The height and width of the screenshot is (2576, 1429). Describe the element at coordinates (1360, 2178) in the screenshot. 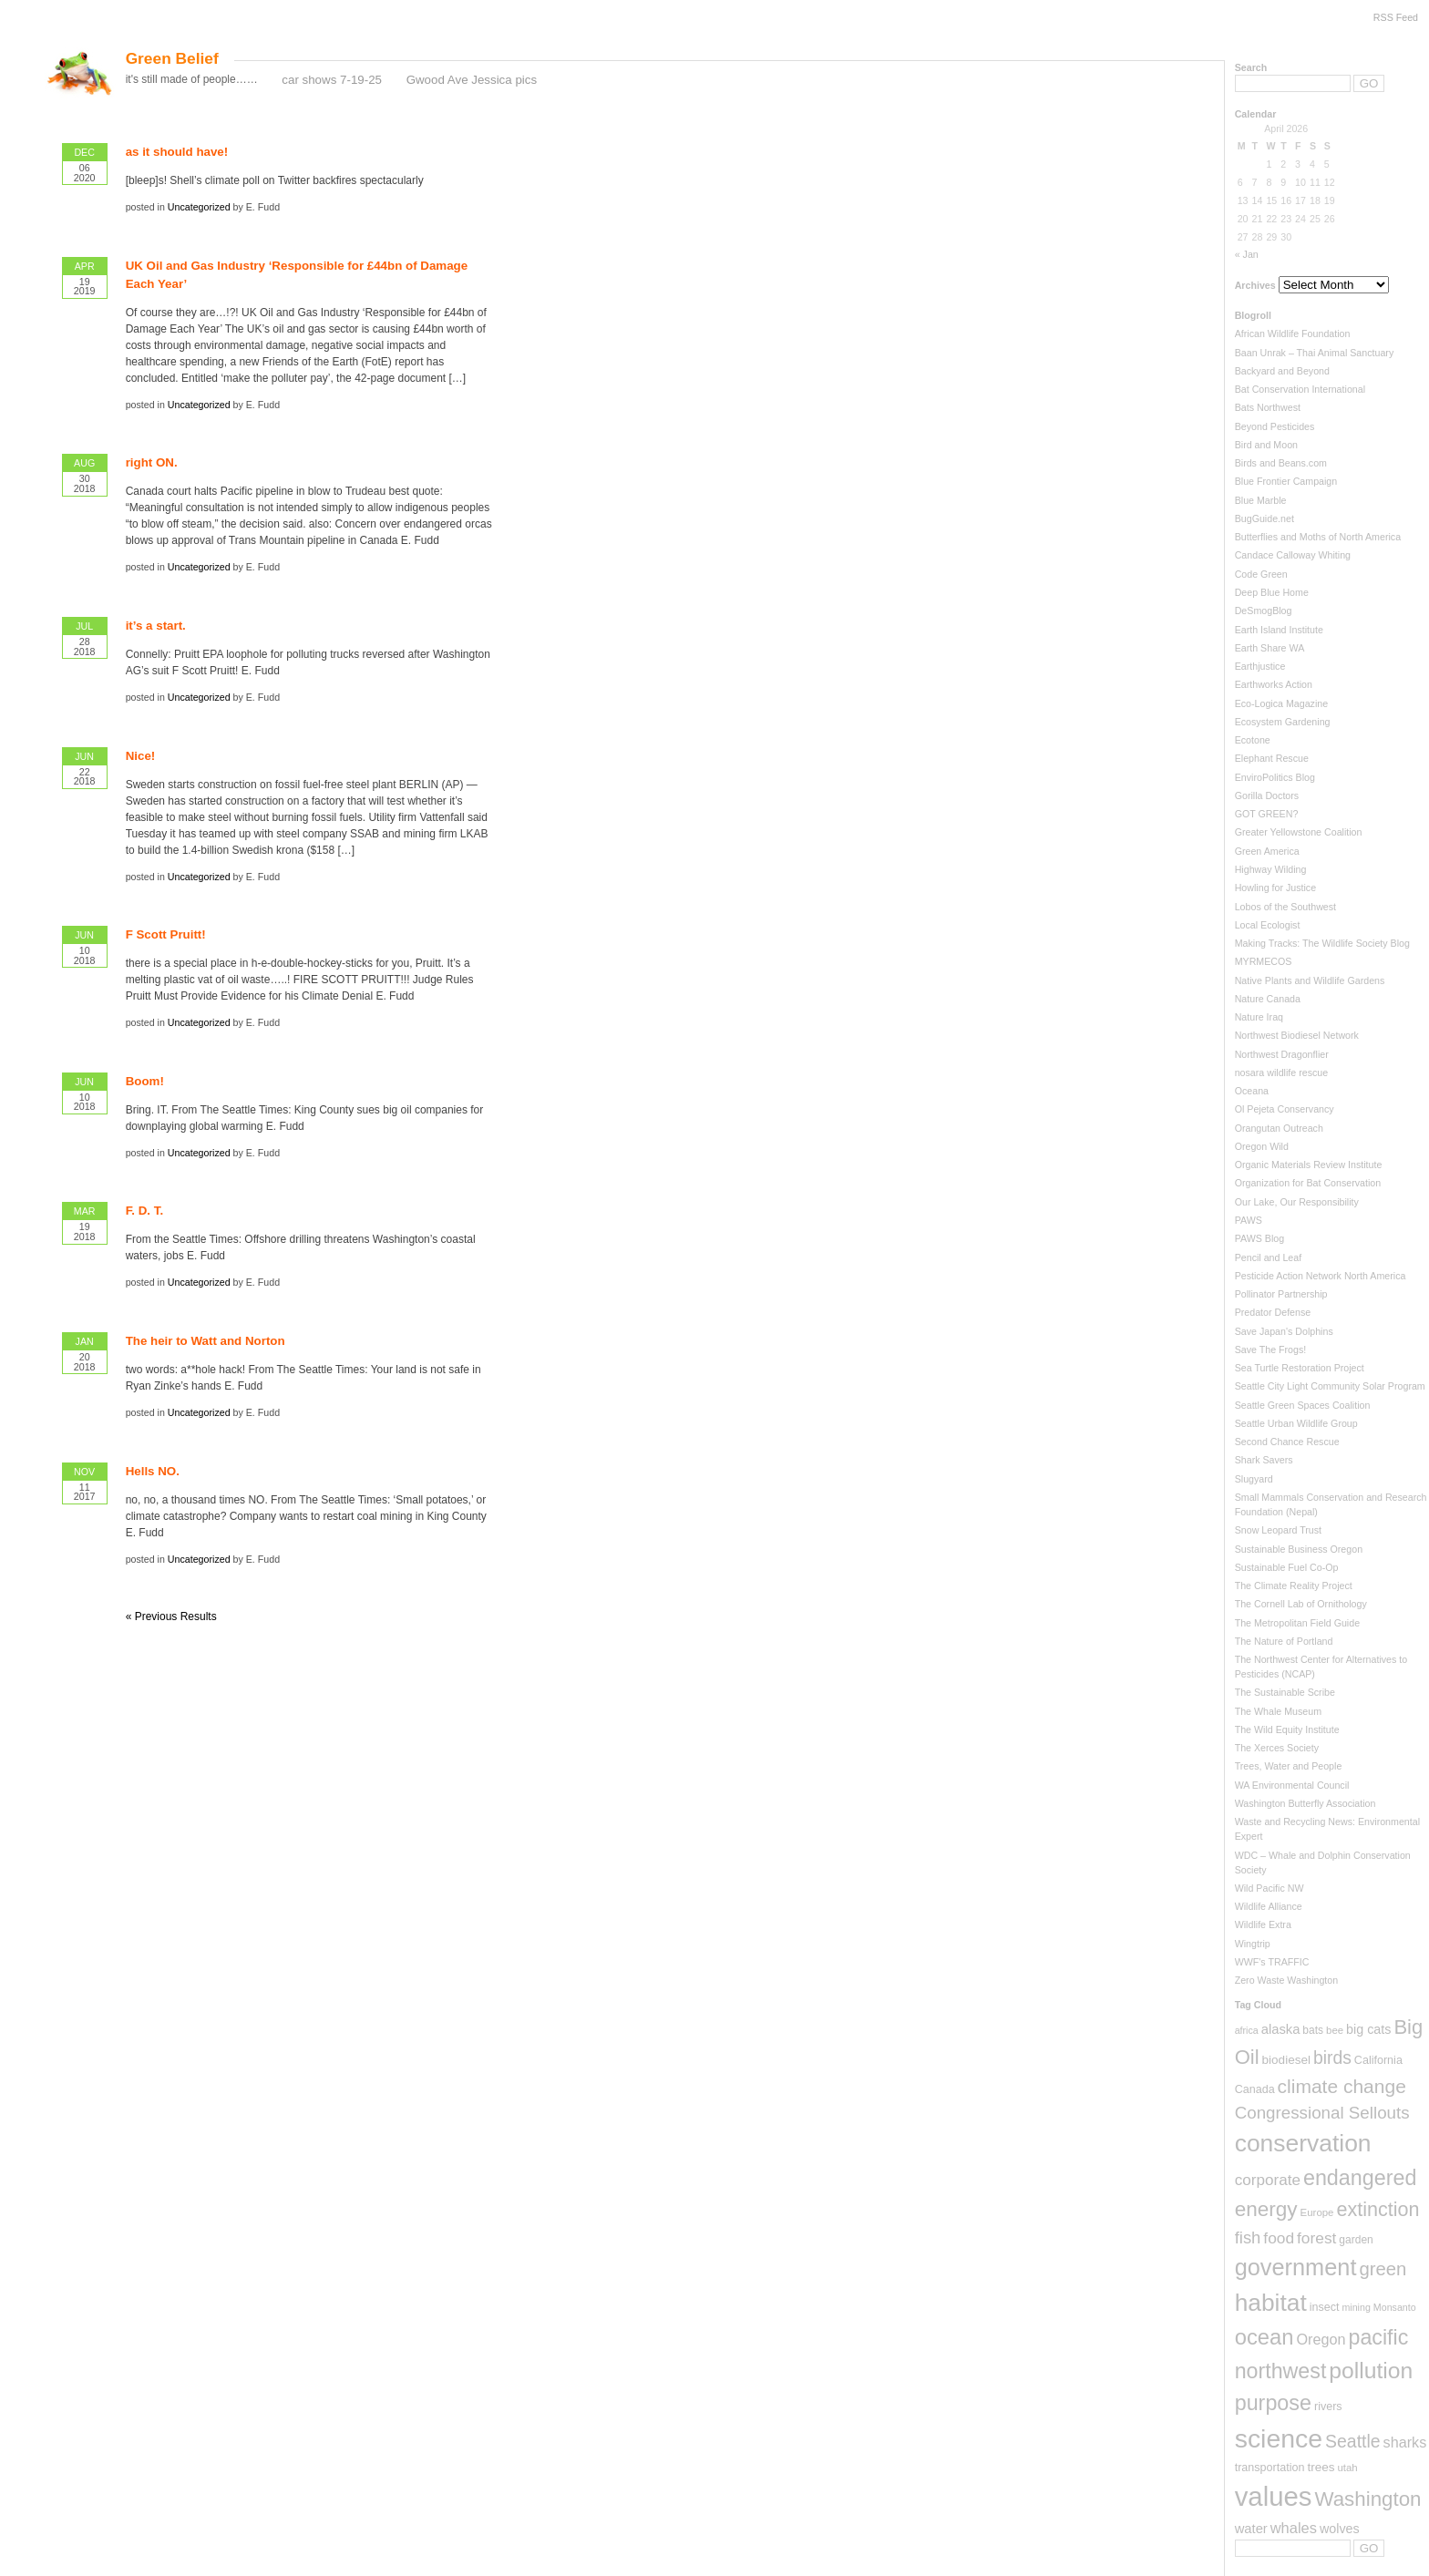

I see `endangered [endangered (82 items)]` at that location.